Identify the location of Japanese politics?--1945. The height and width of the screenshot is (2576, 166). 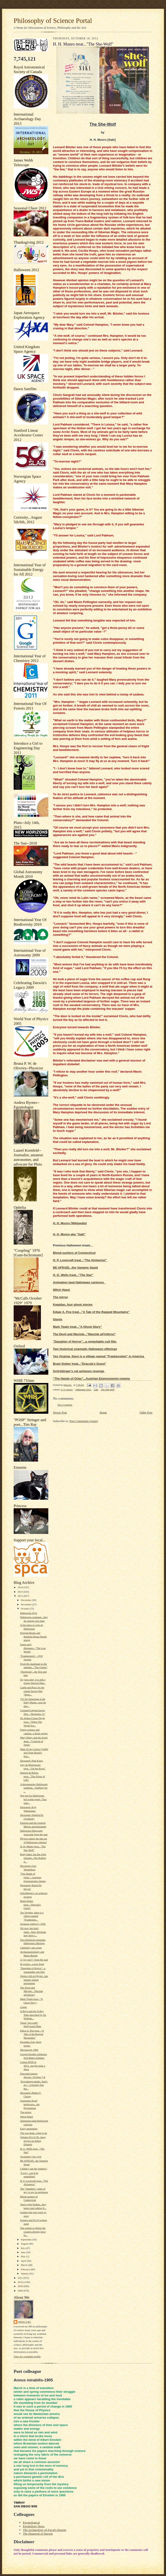
(33, 1923).